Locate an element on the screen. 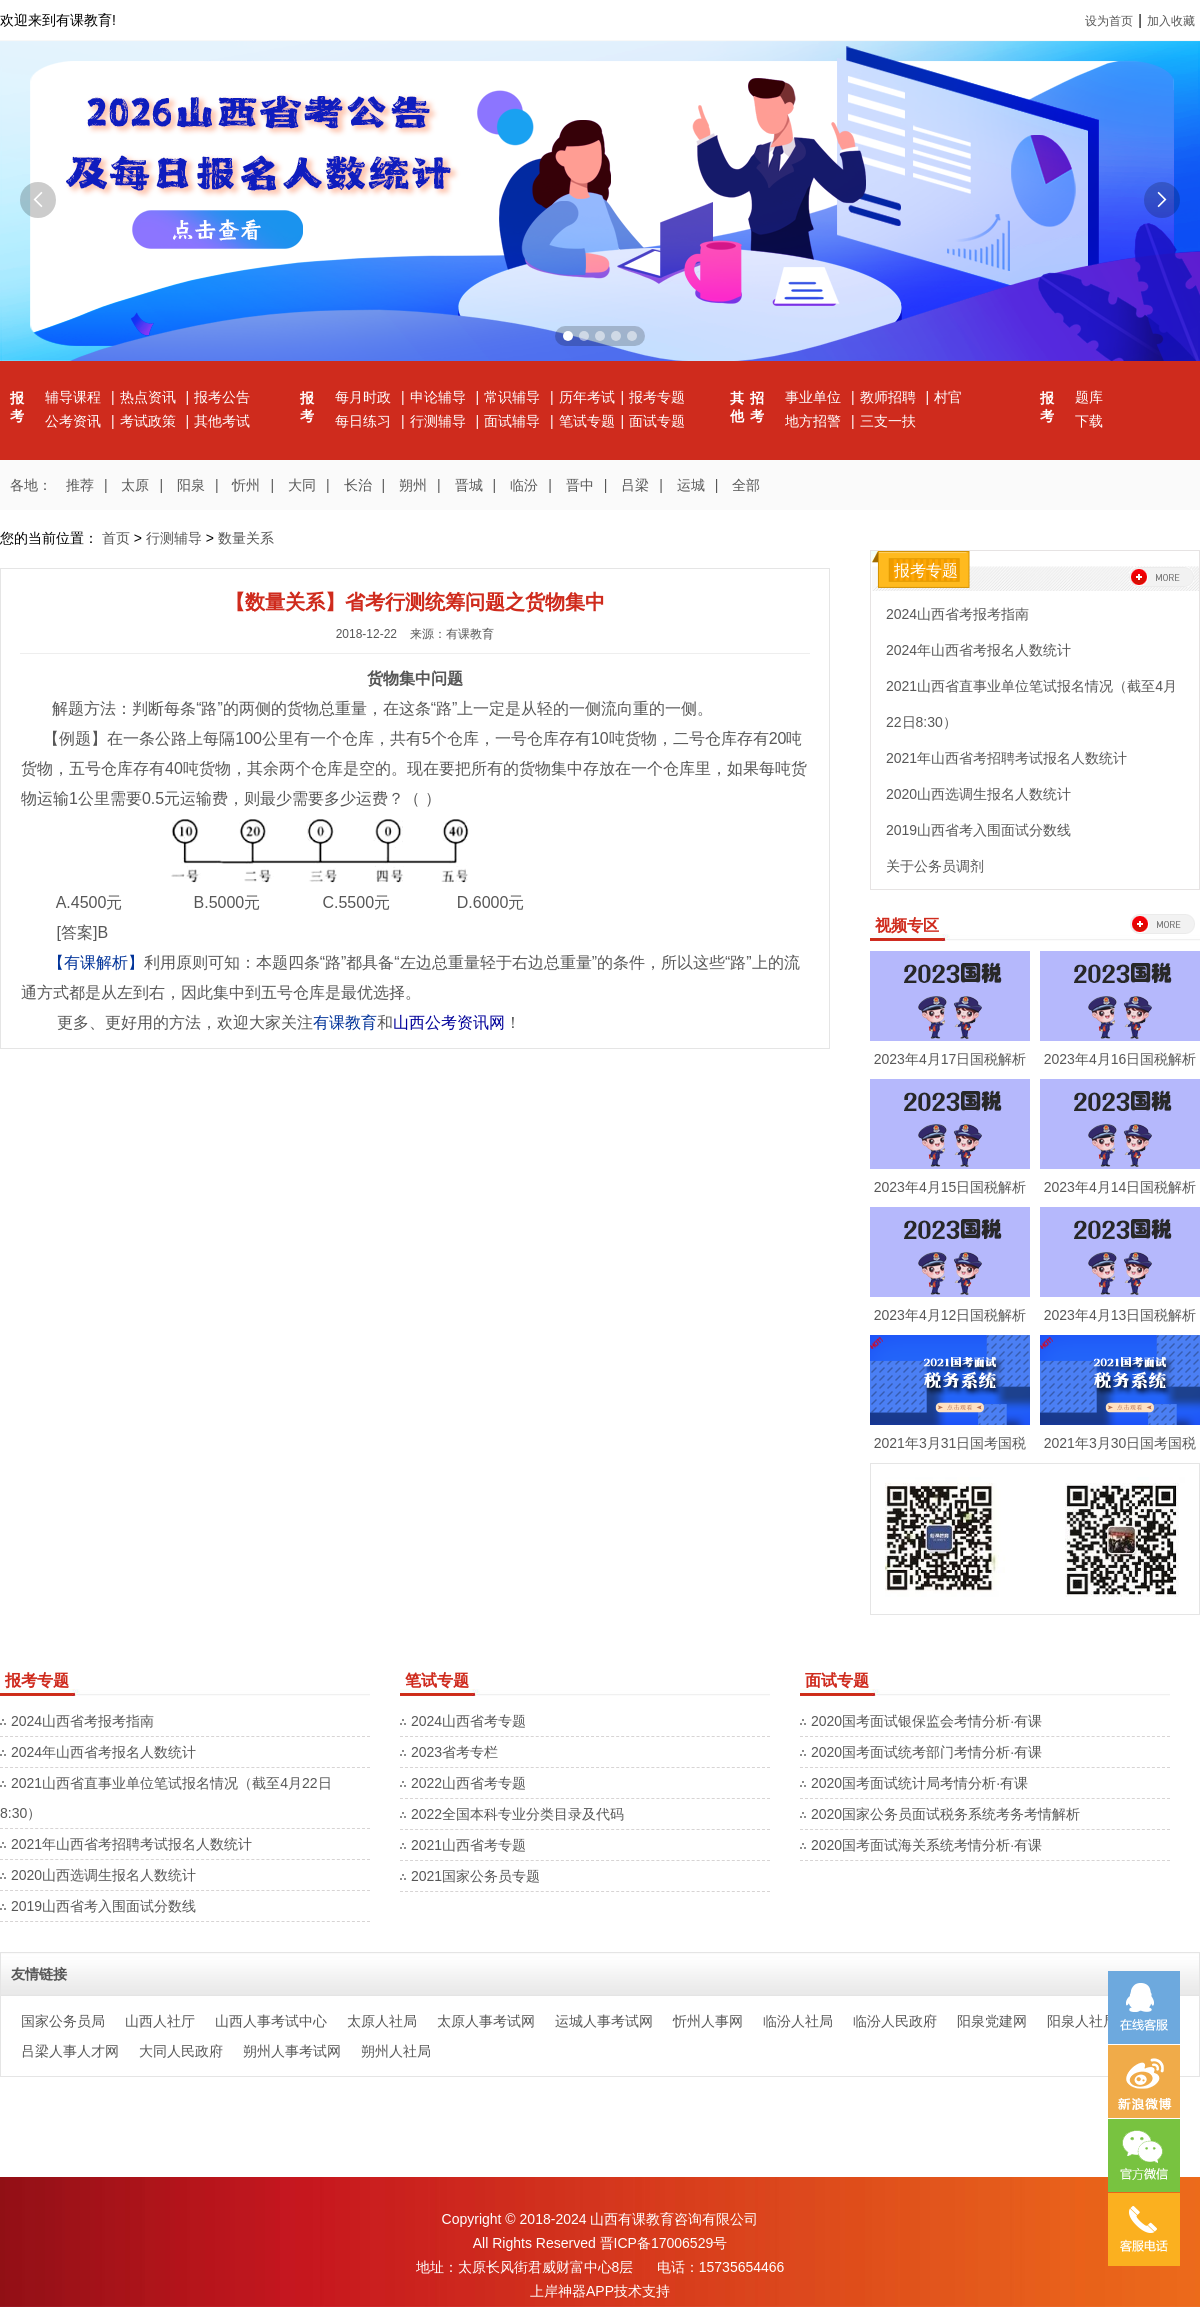  推荐 is located at coordinates (80, 485).